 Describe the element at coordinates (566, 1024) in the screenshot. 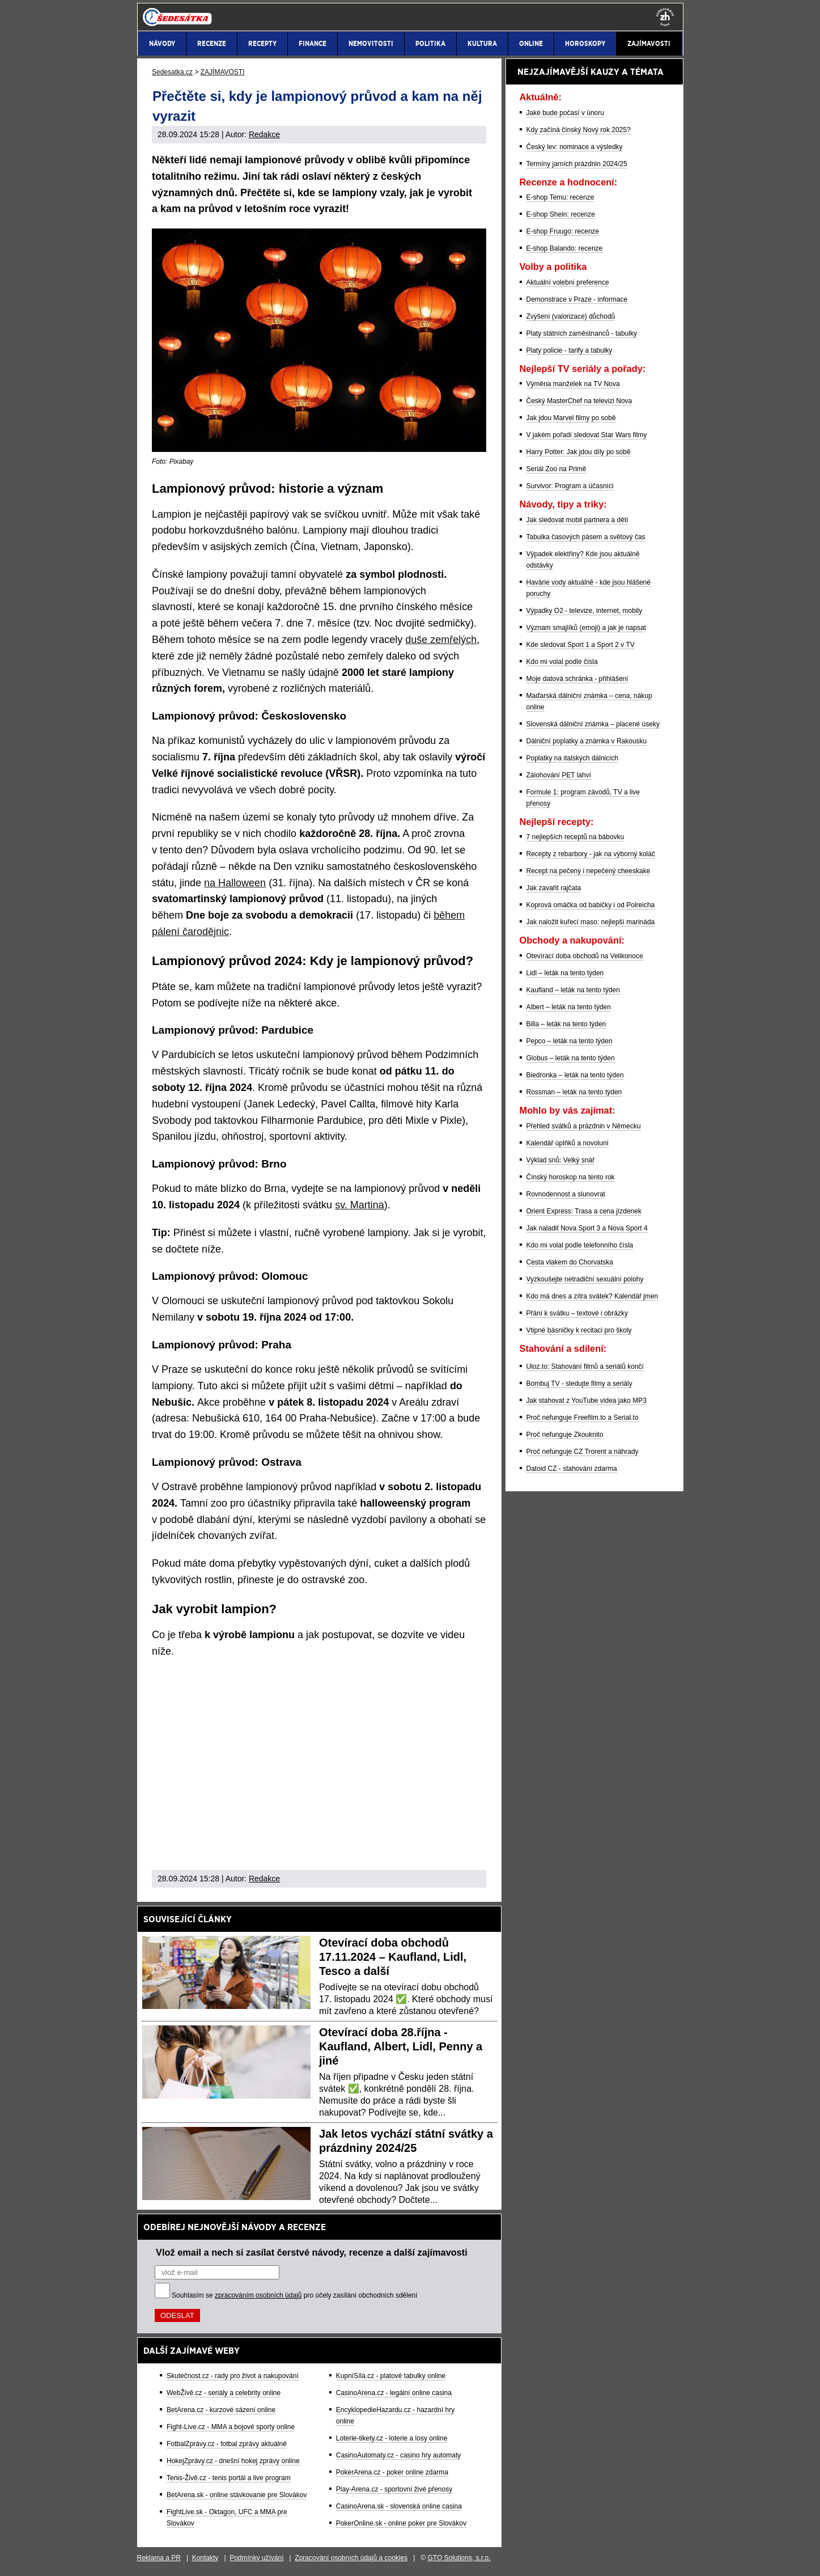

I see `Billa – leták na tento týden` at that location.